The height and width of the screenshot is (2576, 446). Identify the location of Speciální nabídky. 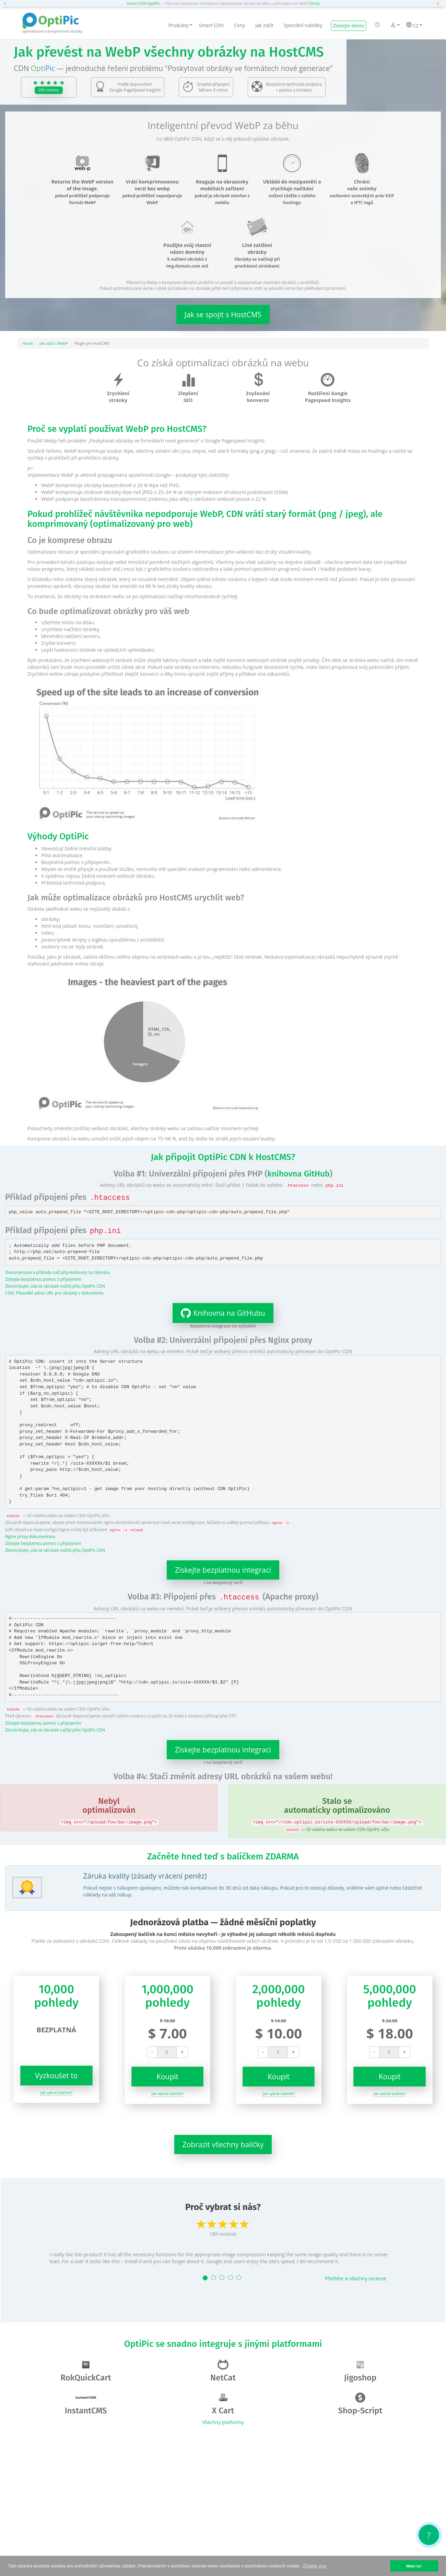
(302, 25).